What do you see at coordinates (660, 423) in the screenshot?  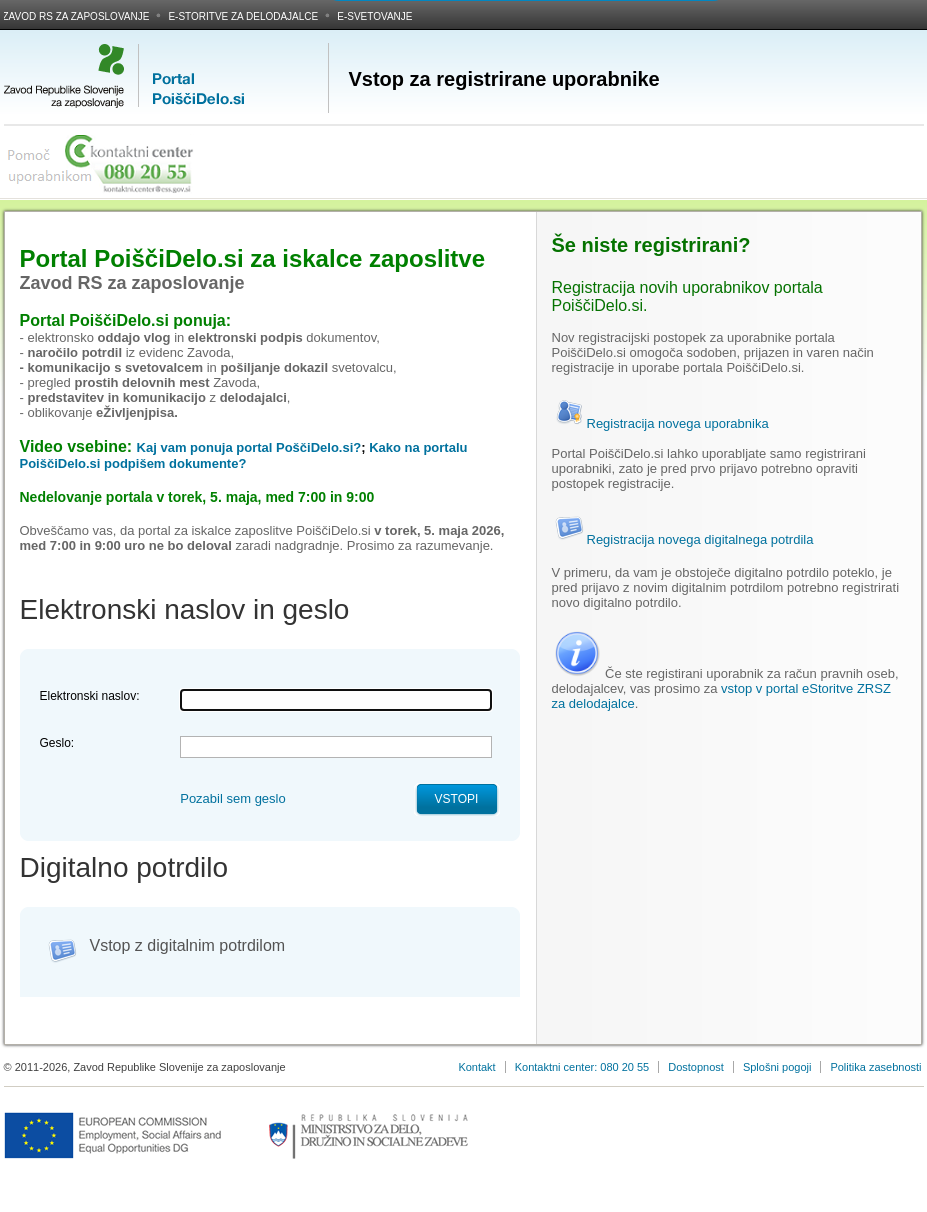 I see `Registracija novega uporabnika` at bounding box center [660, 423].